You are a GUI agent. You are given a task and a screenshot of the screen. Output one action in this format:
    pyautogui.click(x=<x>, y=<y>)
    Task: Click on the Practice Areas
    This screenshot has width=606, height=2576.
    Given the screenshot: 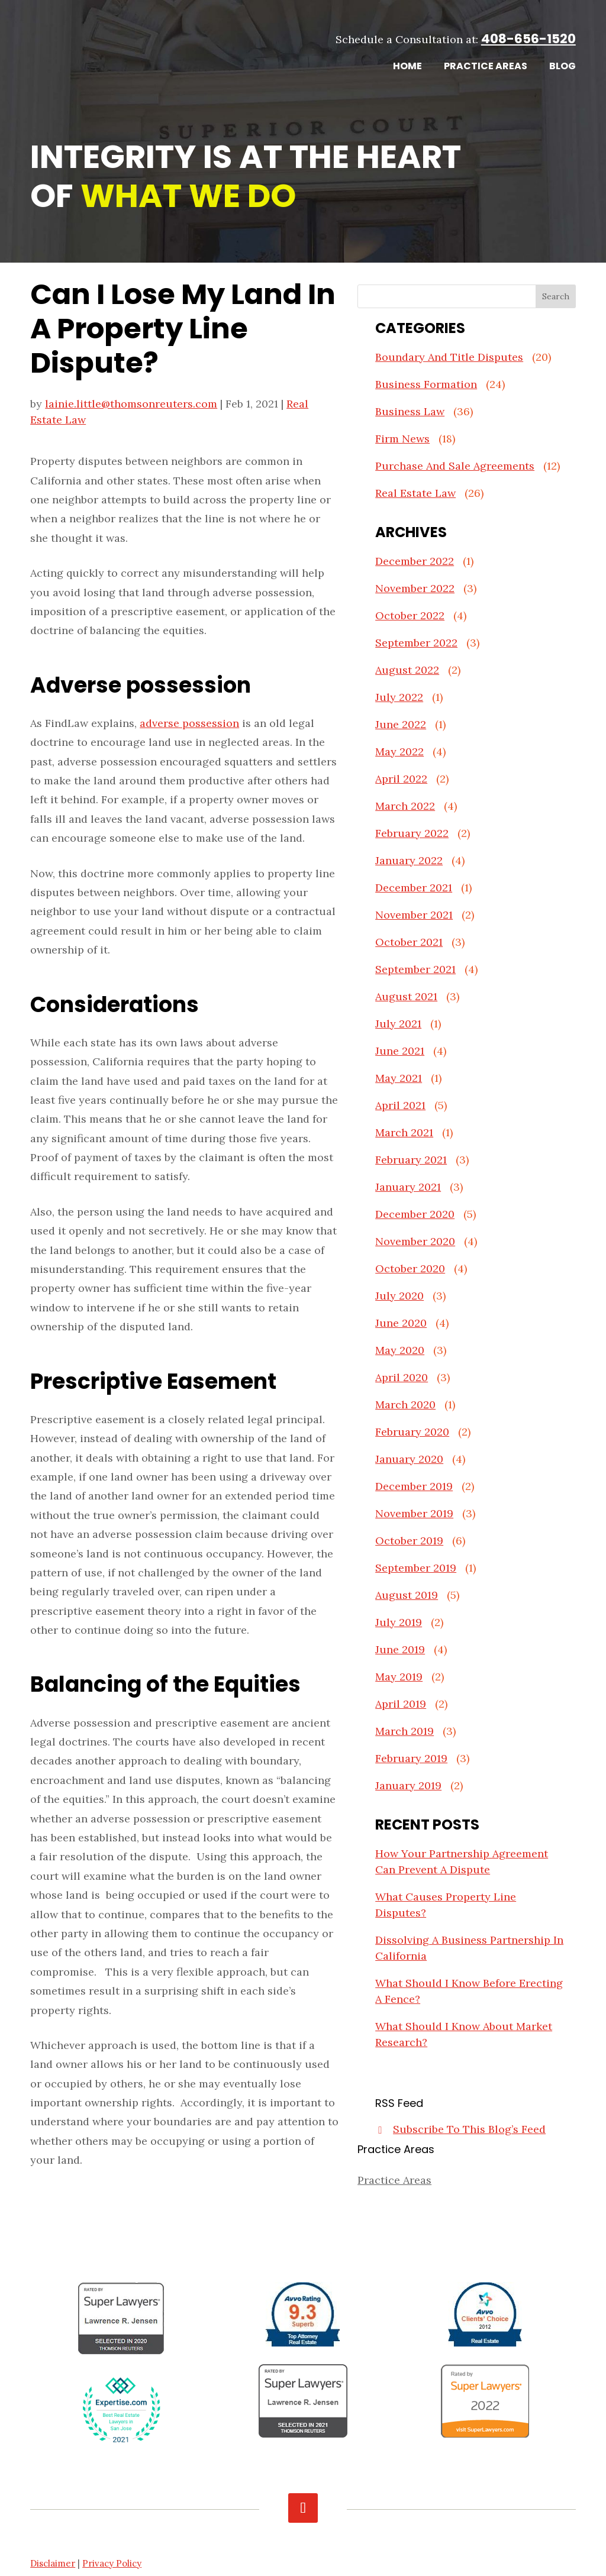 What is the action you would take?
    pyautogui.click(x=485, y=67)
    